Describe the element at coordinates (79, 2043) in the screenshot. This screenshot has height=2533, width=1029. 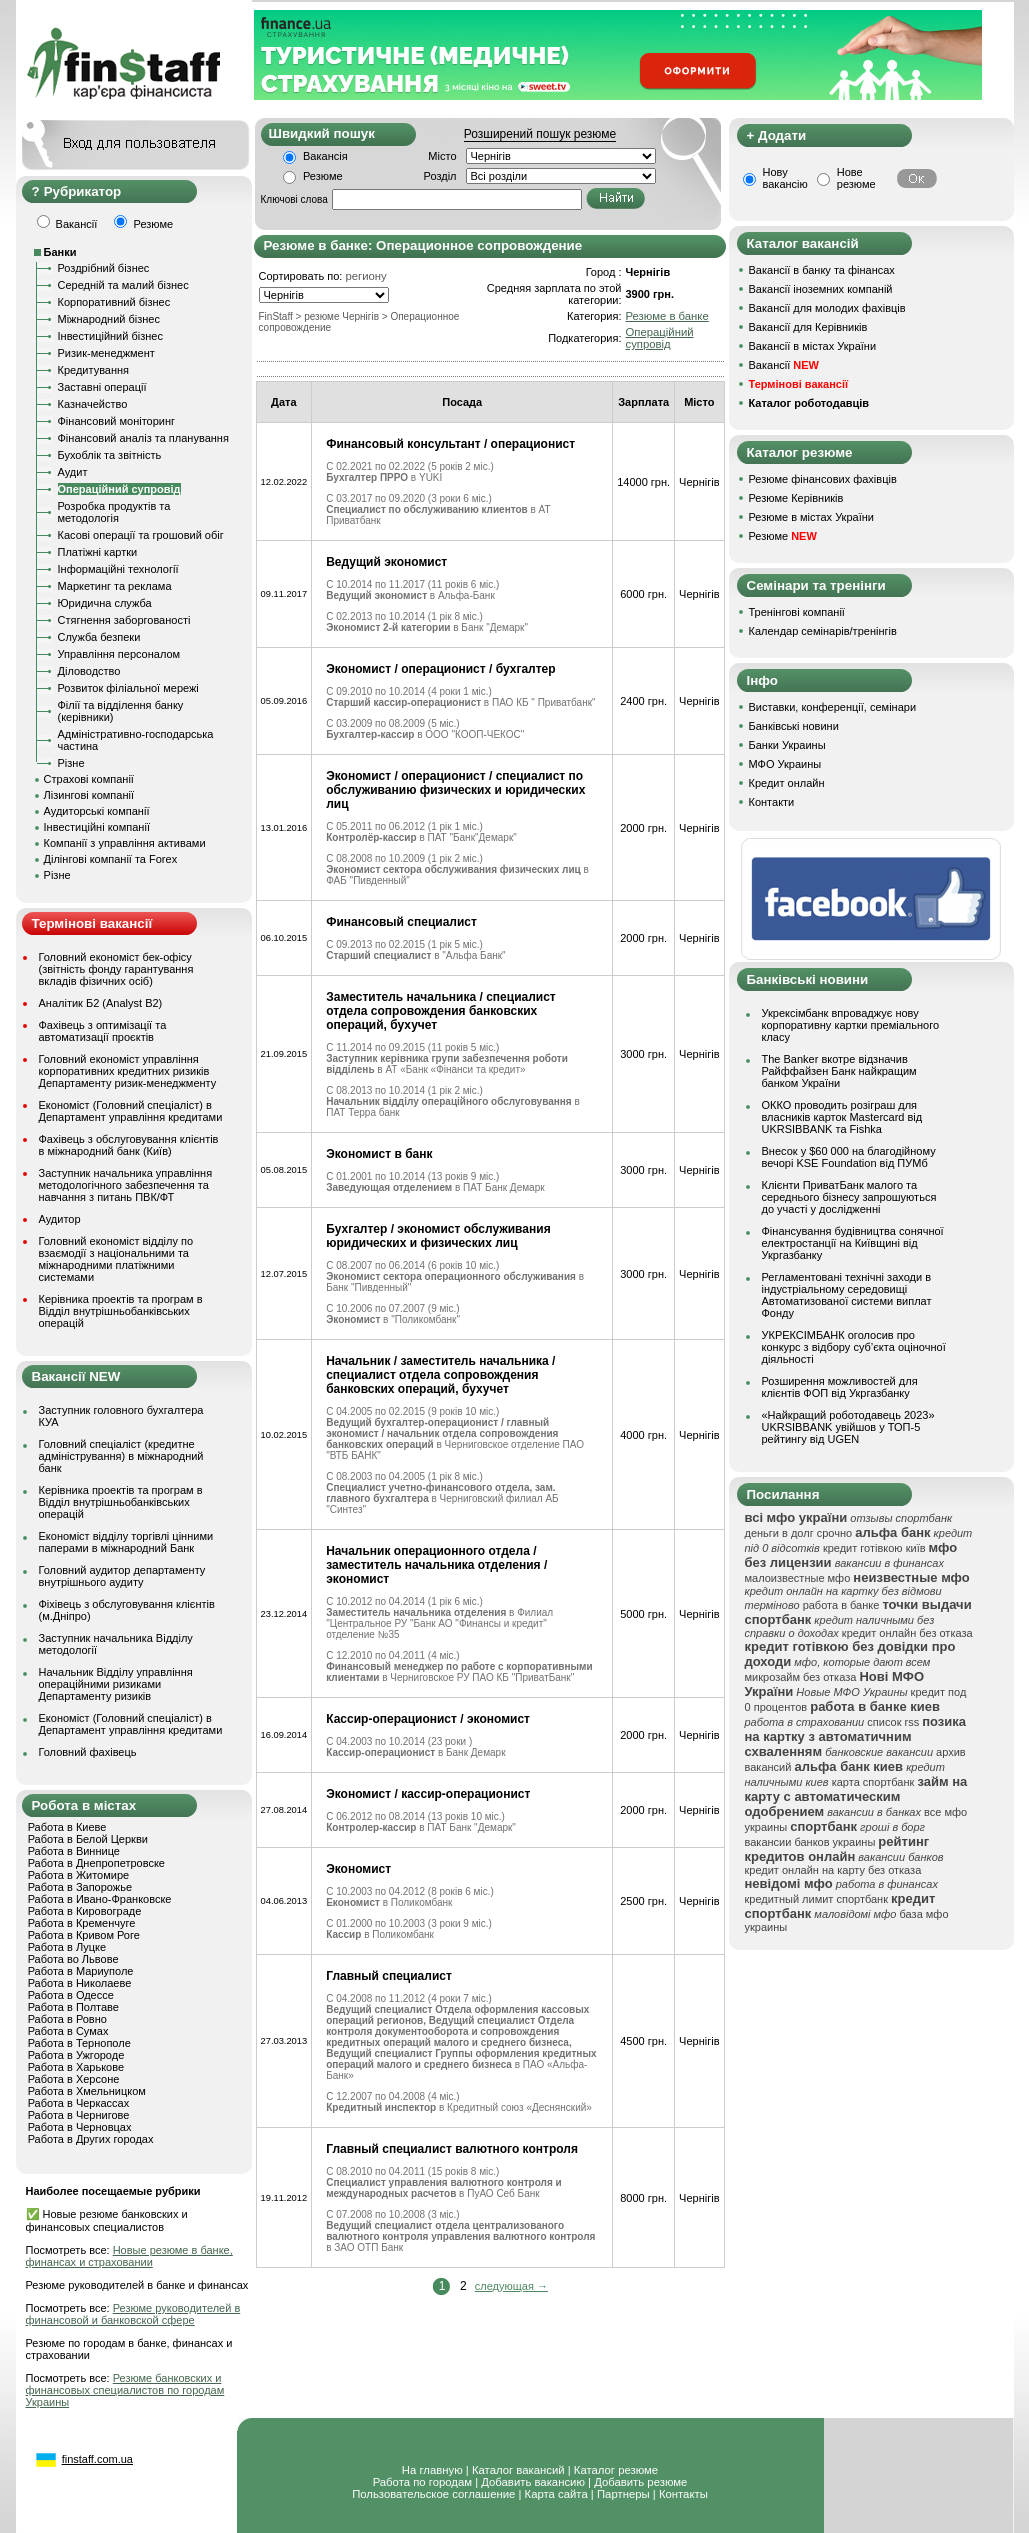
I see `Работа в Тернополе` at that location.